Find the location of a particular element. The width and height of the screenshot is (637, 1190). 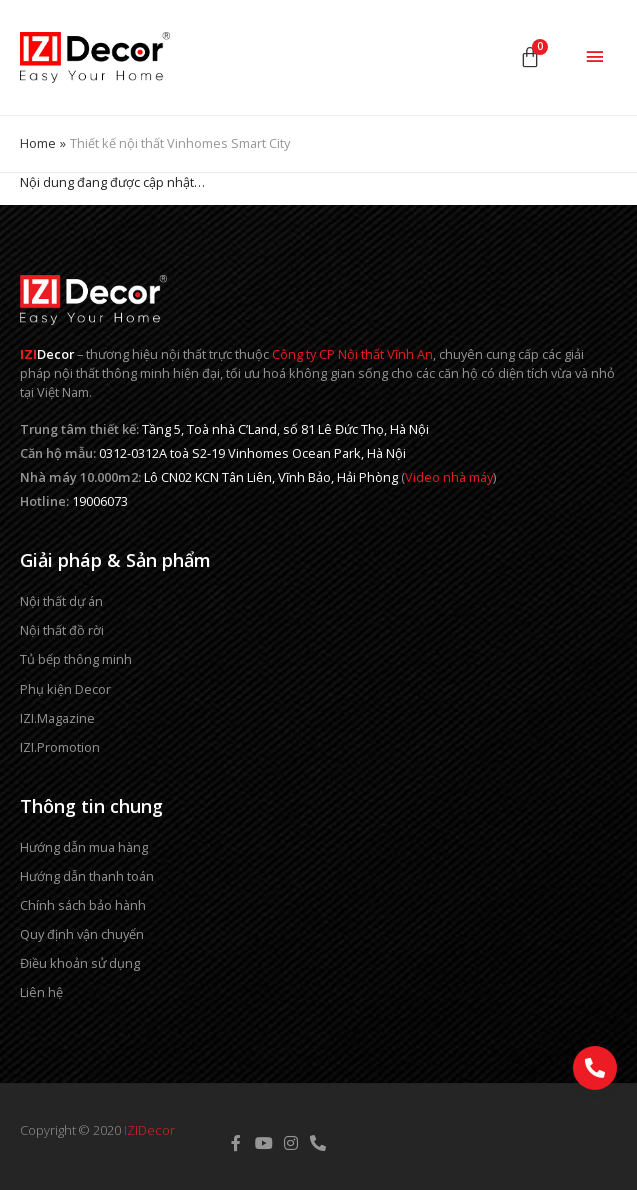

Chính sách bảo hành is located at coordinates (83, 905).